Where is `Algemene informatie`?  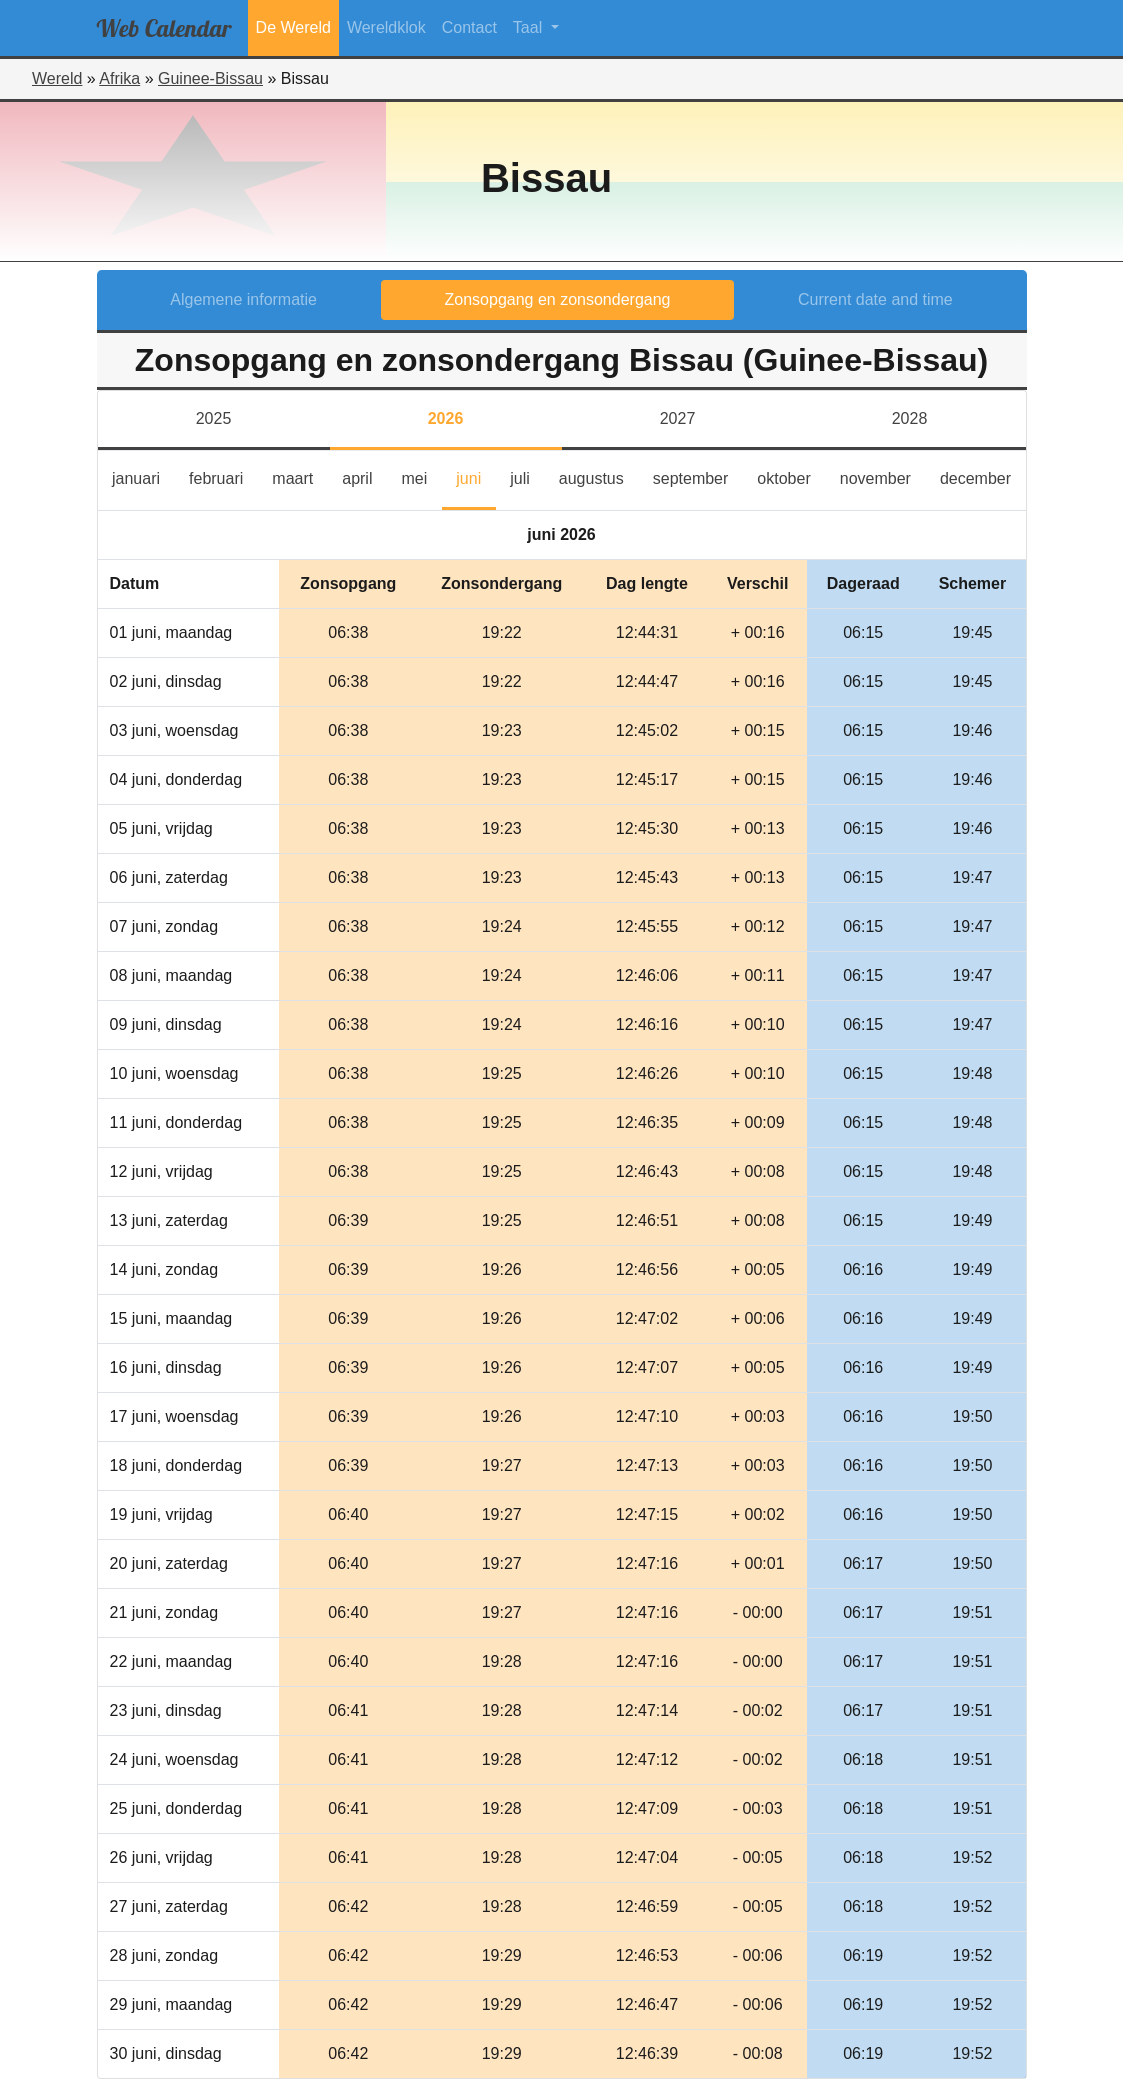 Algemene informatie is located at coordinates (243, 299).